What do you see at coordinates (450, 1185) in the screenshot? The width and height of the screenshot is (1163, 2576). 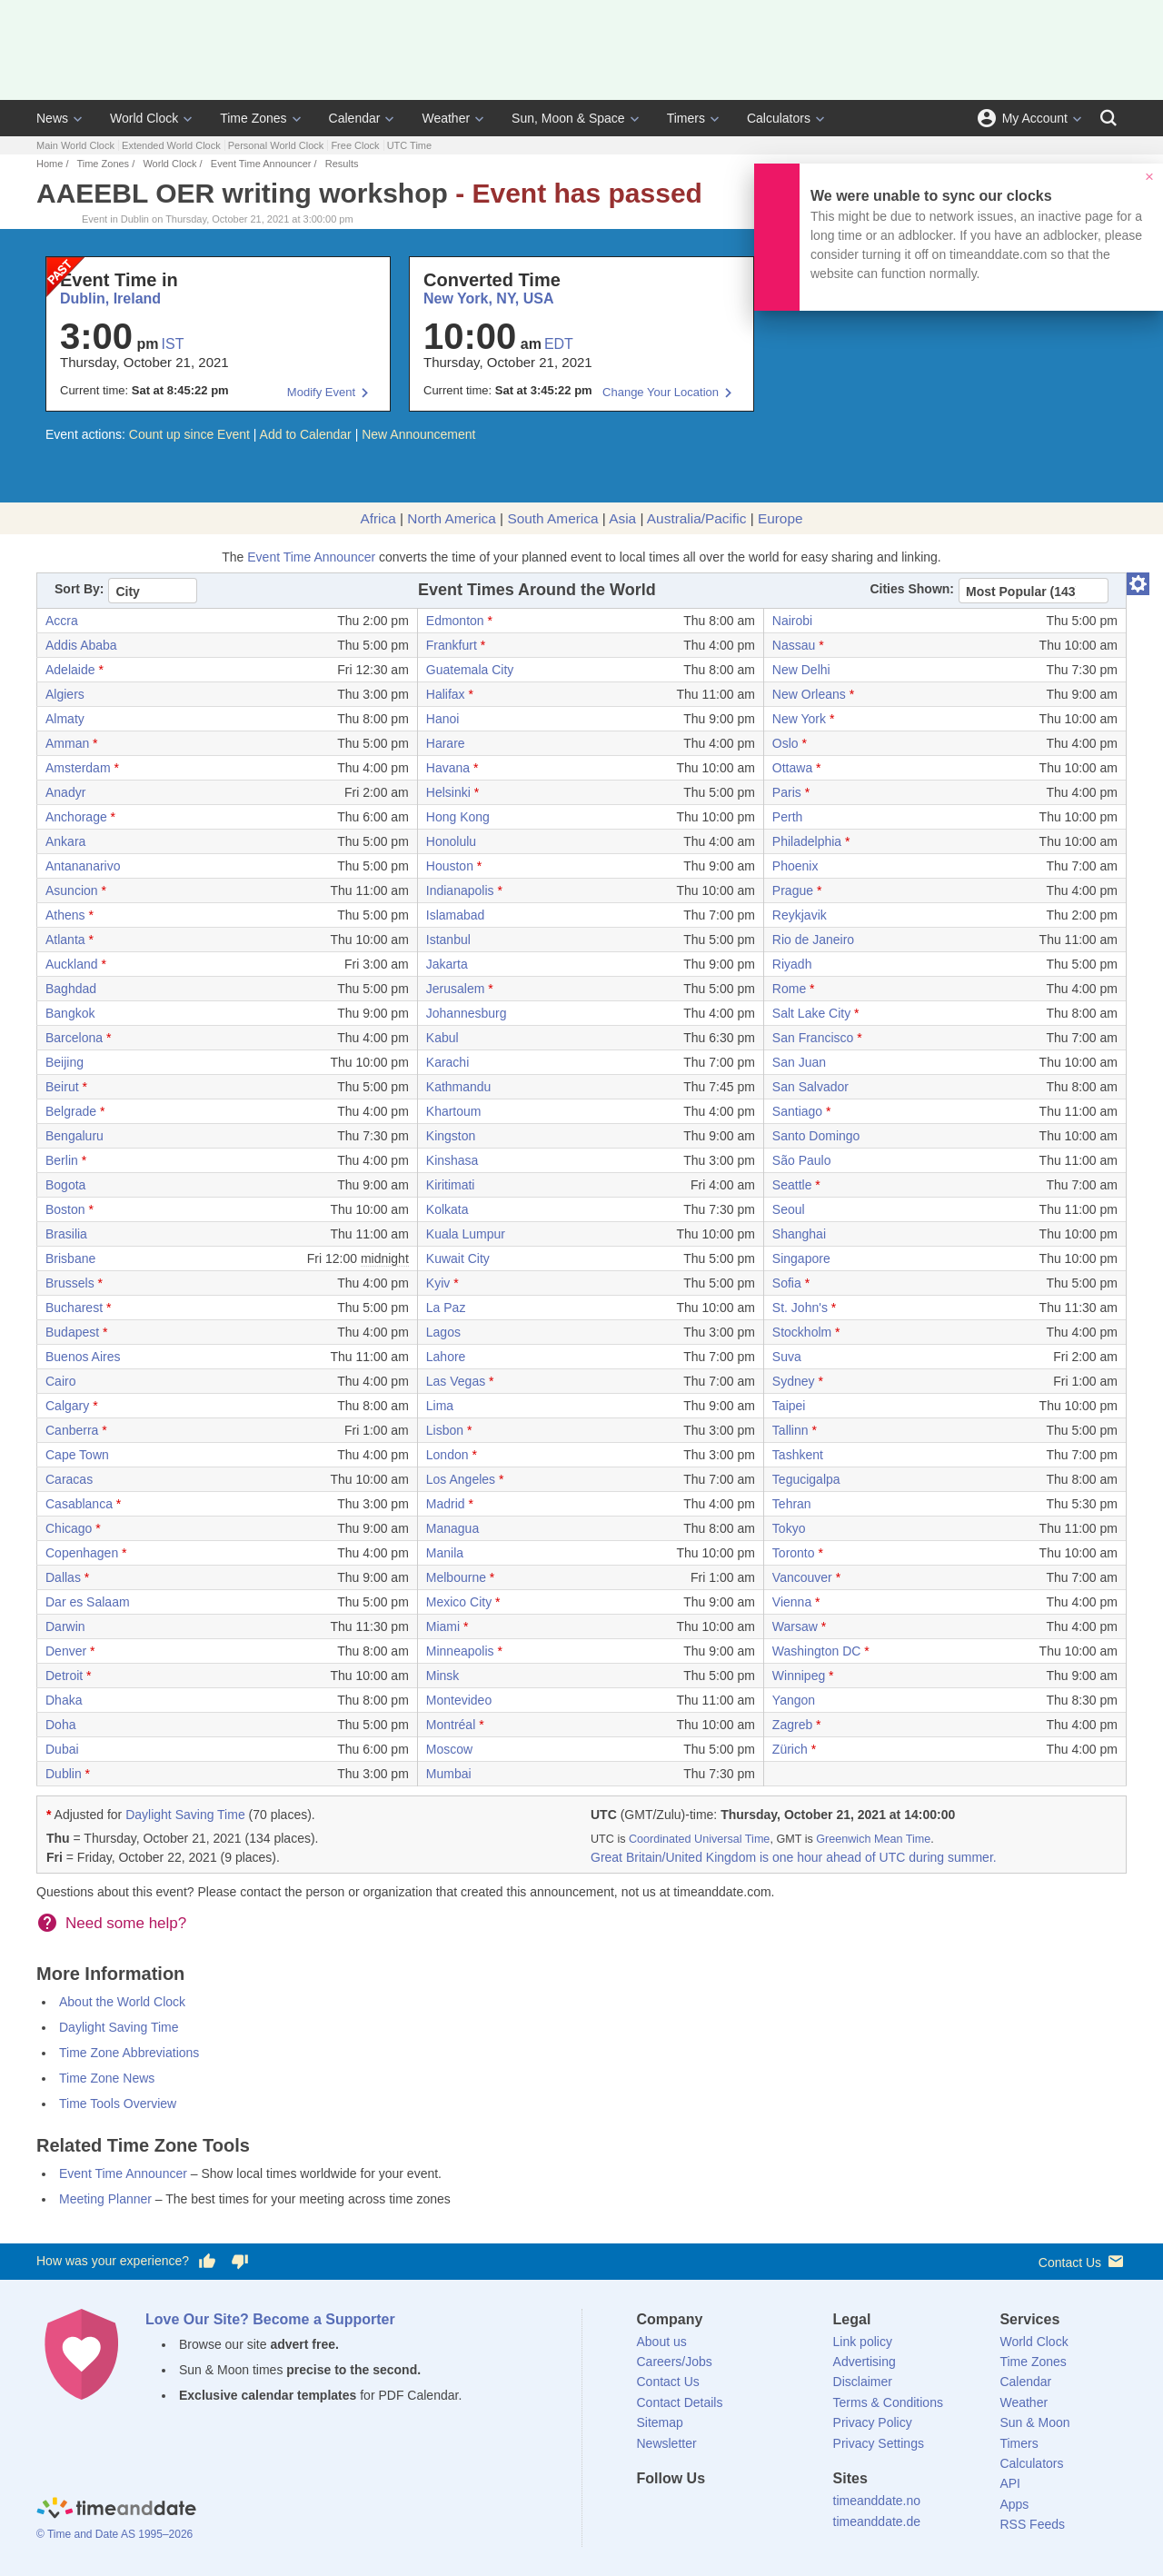 I see `Kiritimati` at bounding box center [450, 1185].